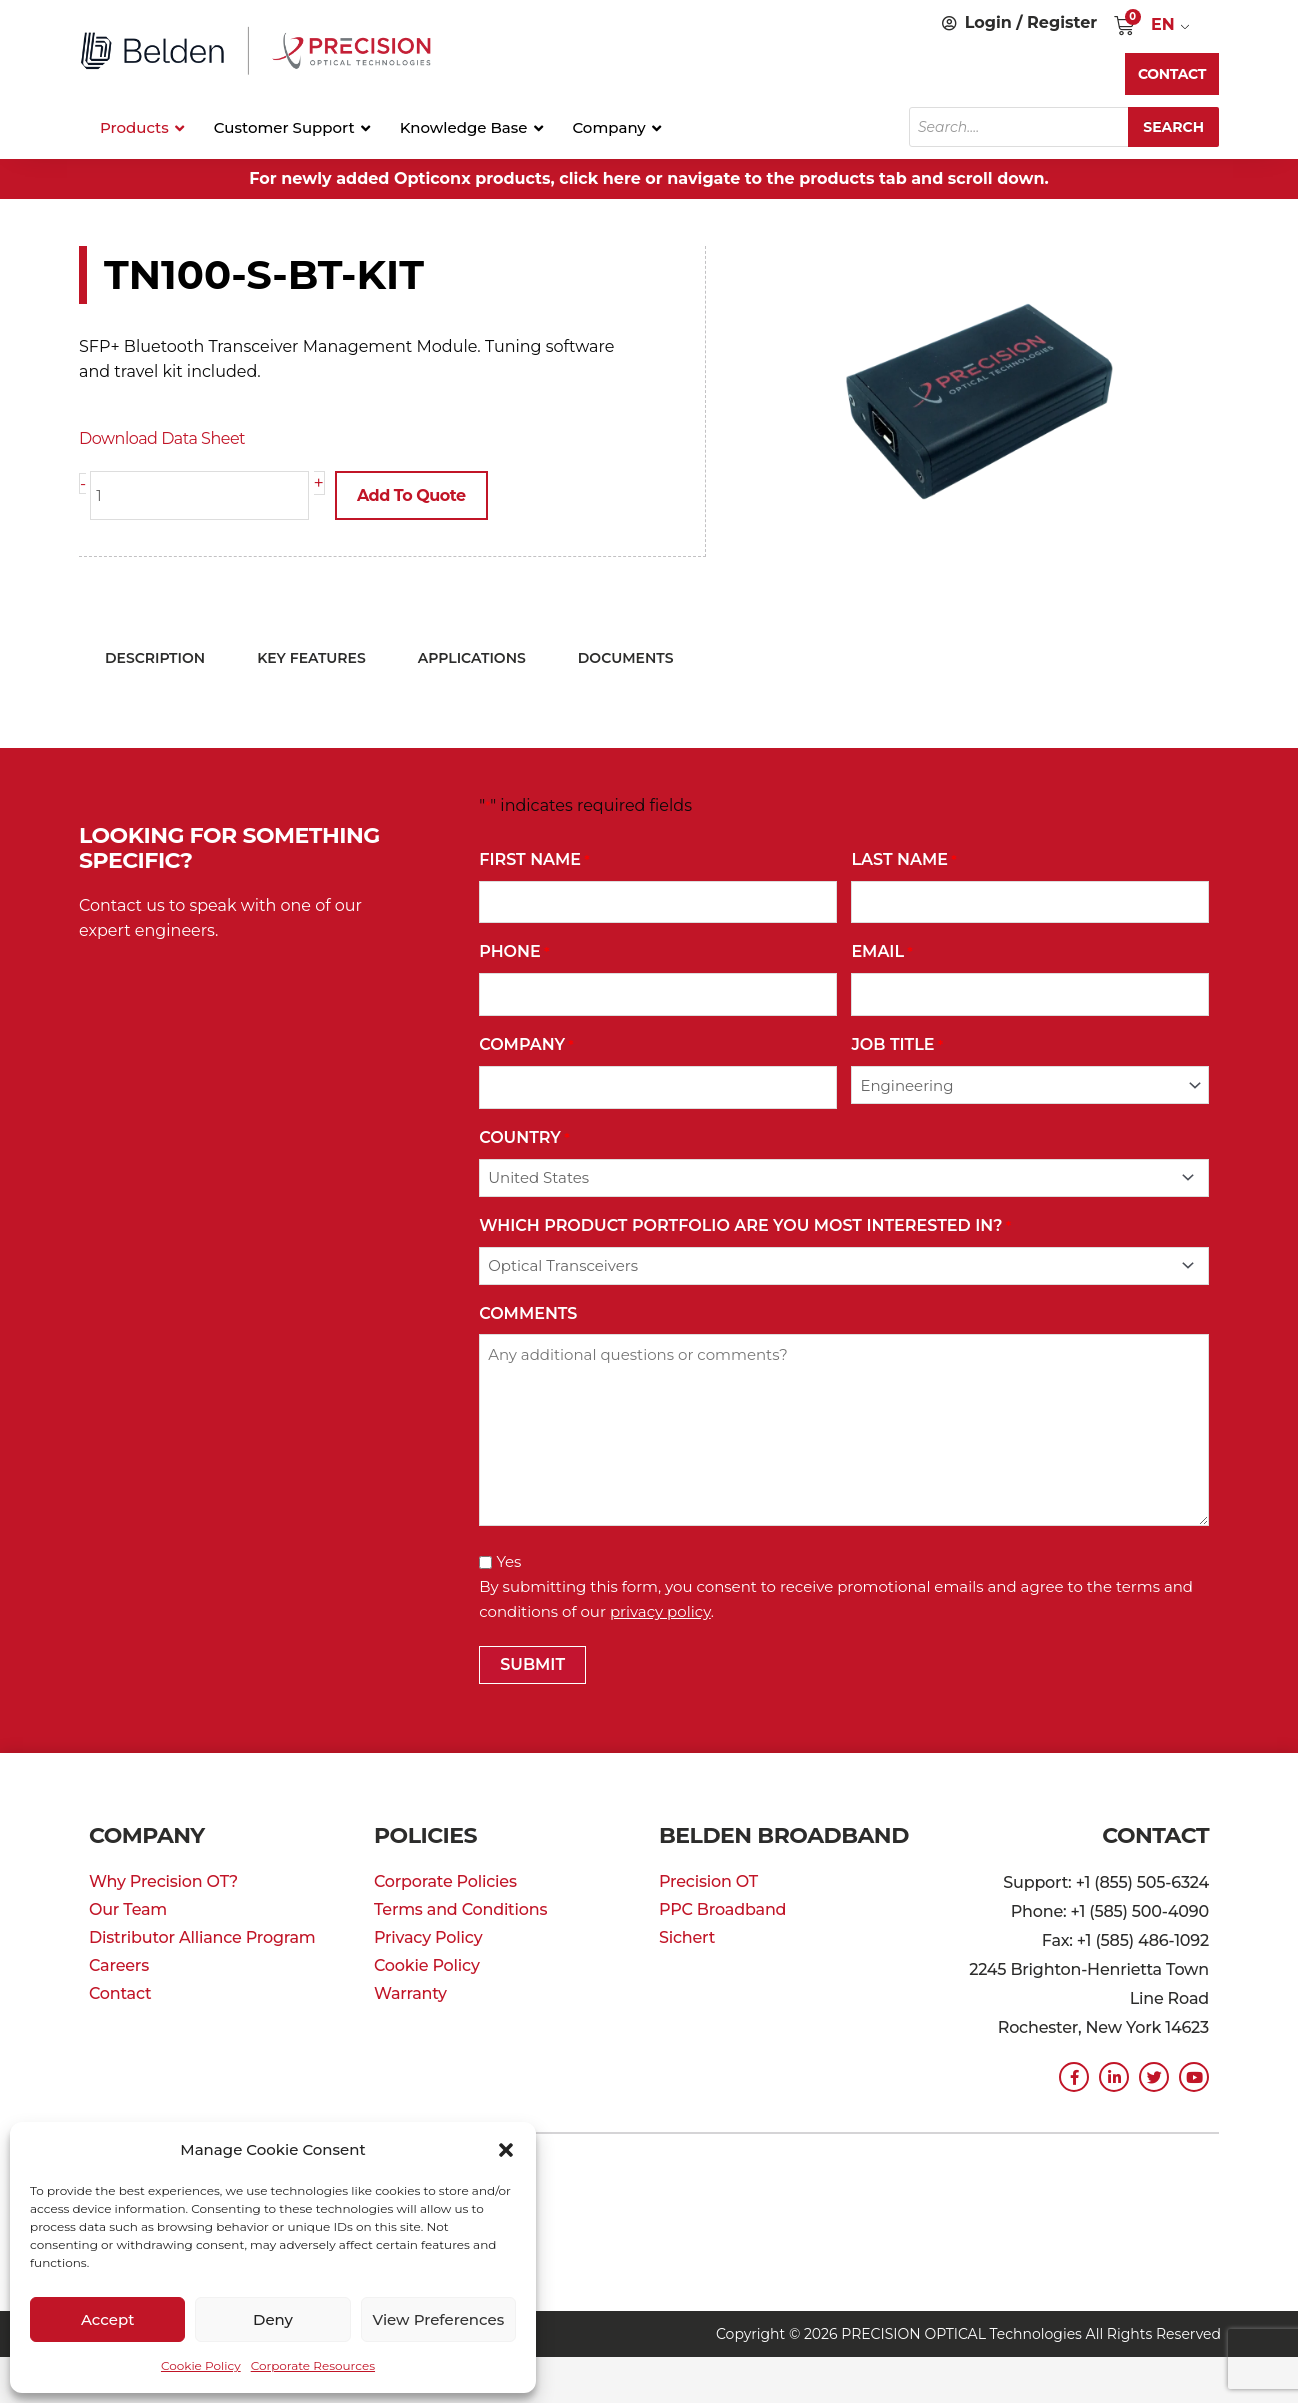 Image resolution: width=1298 pixels, height=2403 pixels. Describe the element at coordinates (199, 495) in the screenshot. I see `[Product quantity]` at that location.